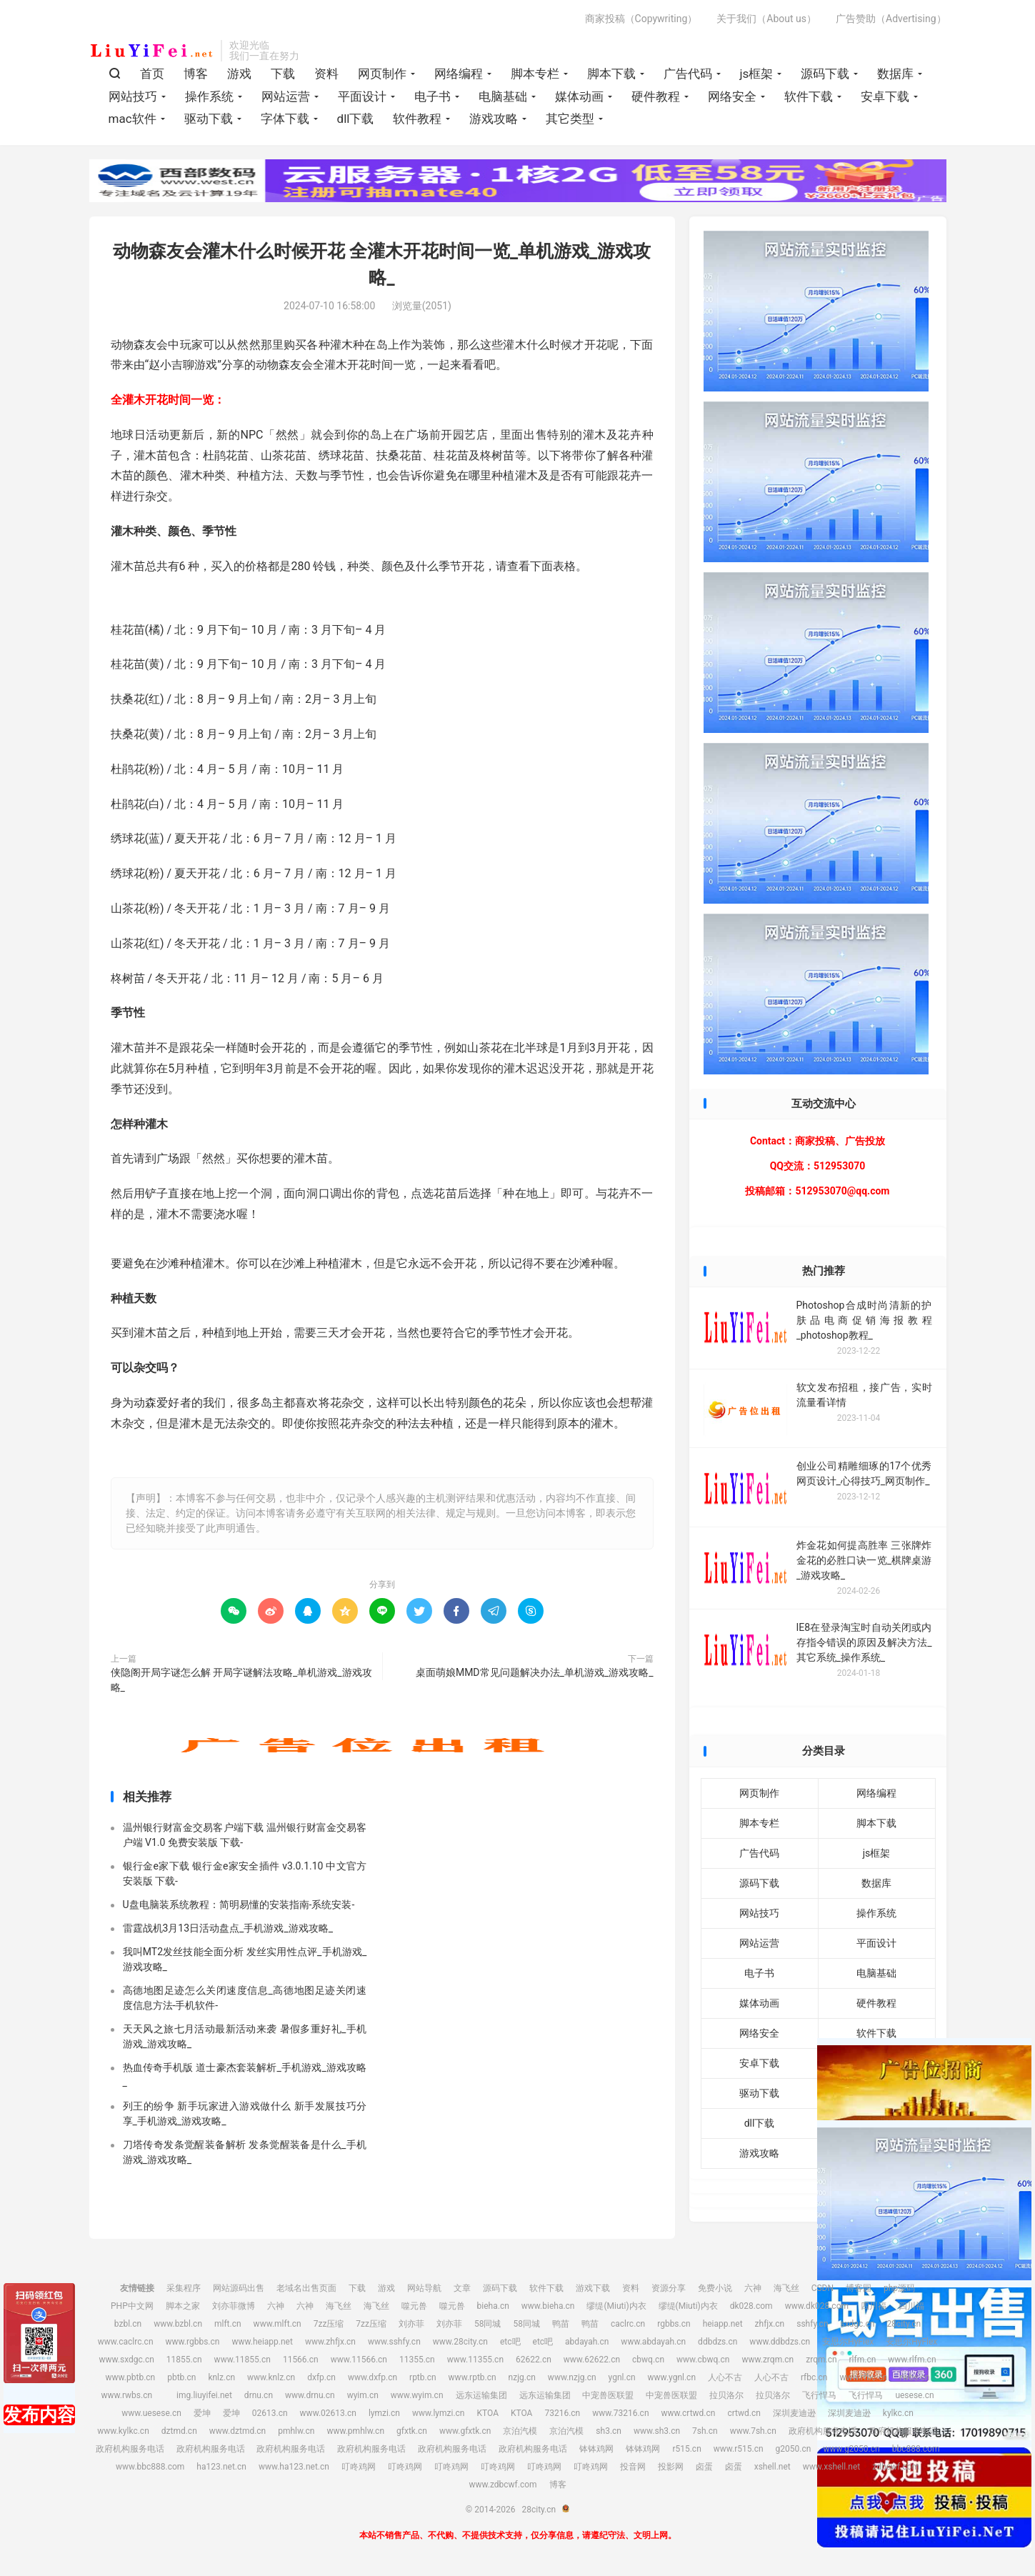  Describe the element at coordinates (221, 2377) in the screenshot. I see `knlz.cn` at that location.